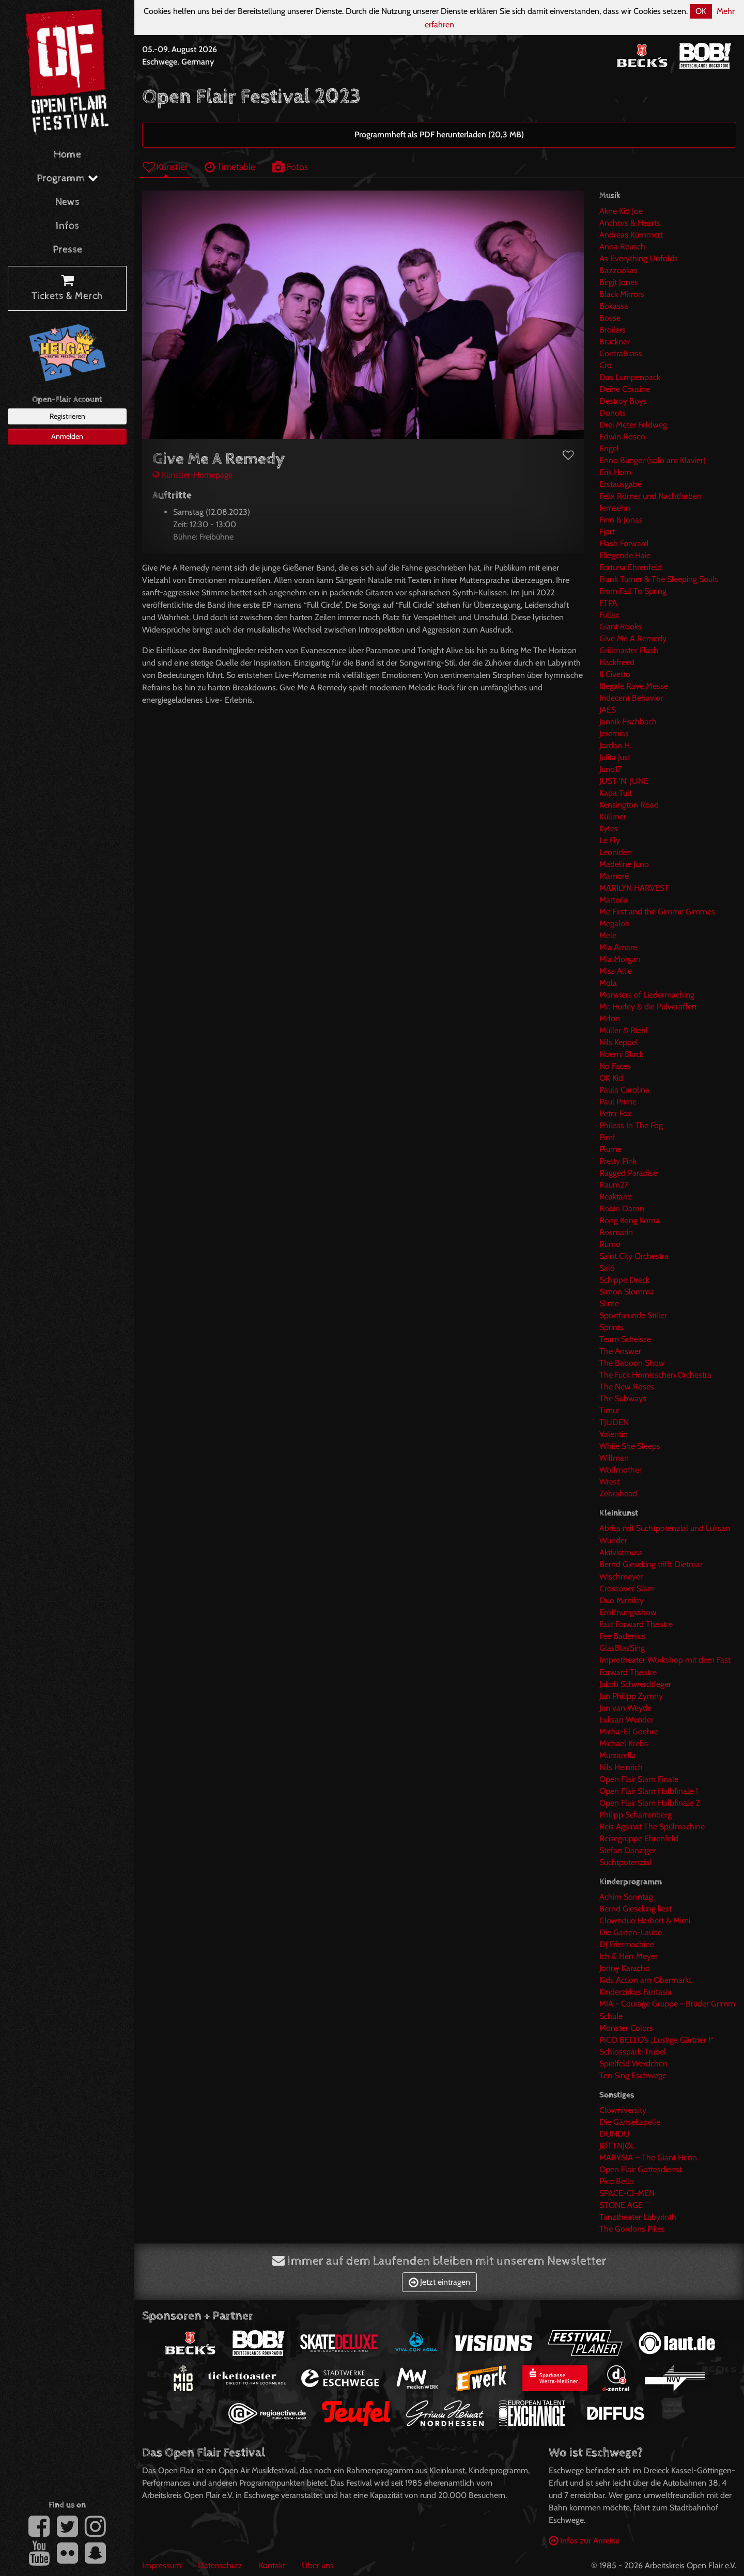 This screenshot has height=2576, width=744. Describe the element at coordinates (614, 923) in the screenshot. I see `Megaloh` at that location.